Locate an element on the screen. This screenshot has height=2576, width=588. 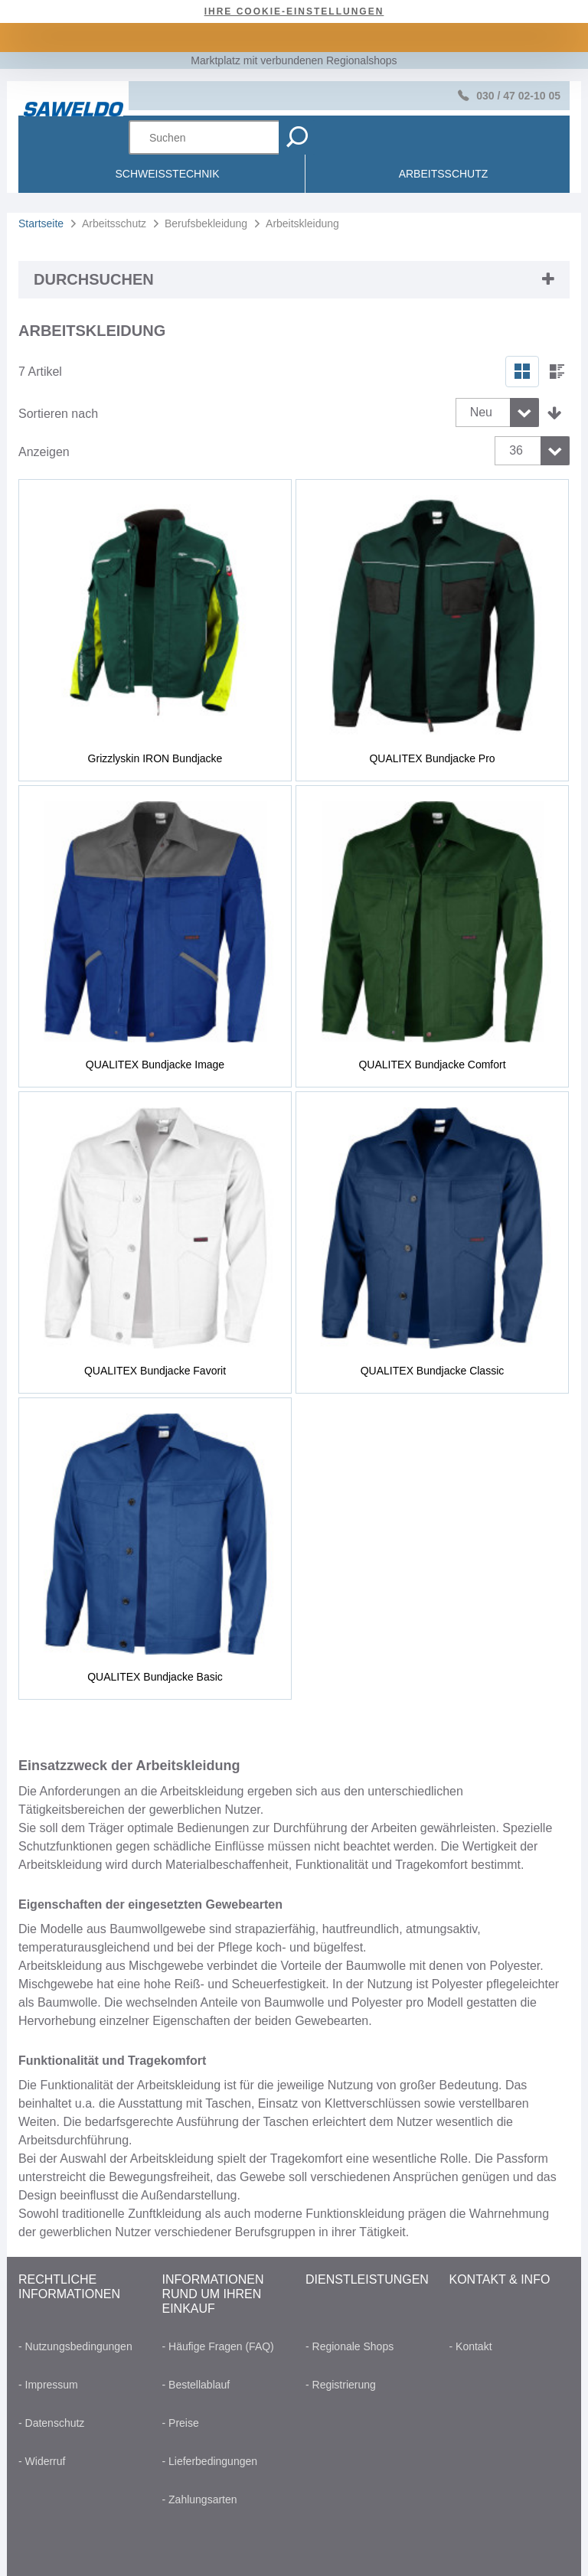
- Lieferbedingungen is located at coordinates (210, 2461).